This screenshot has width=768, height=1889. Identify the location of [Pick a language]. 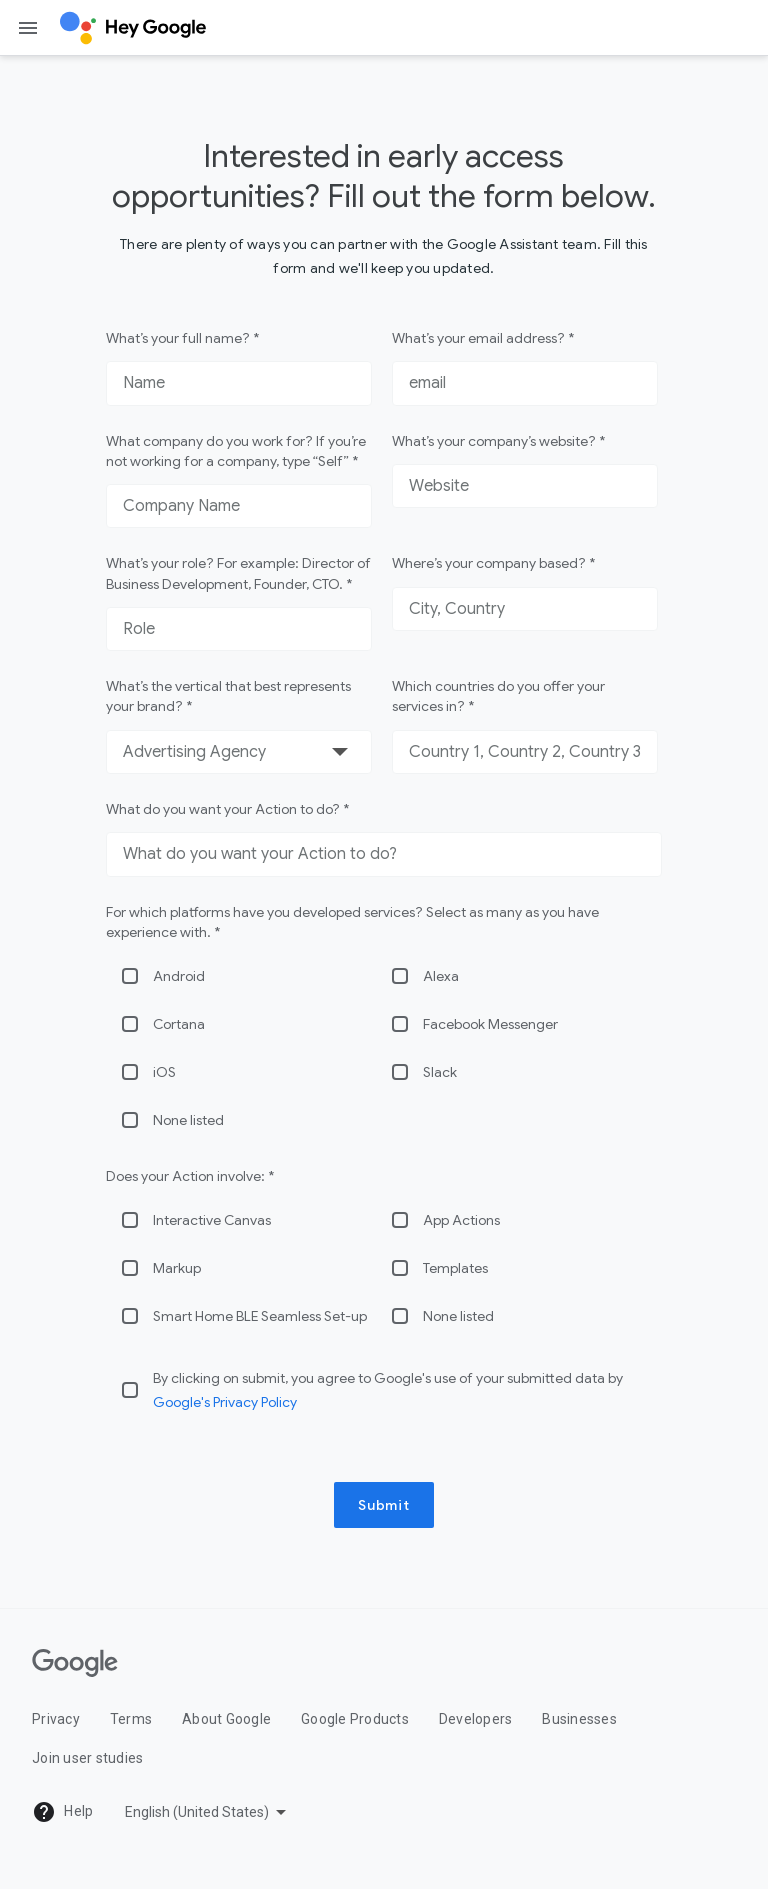
(208, 1812).